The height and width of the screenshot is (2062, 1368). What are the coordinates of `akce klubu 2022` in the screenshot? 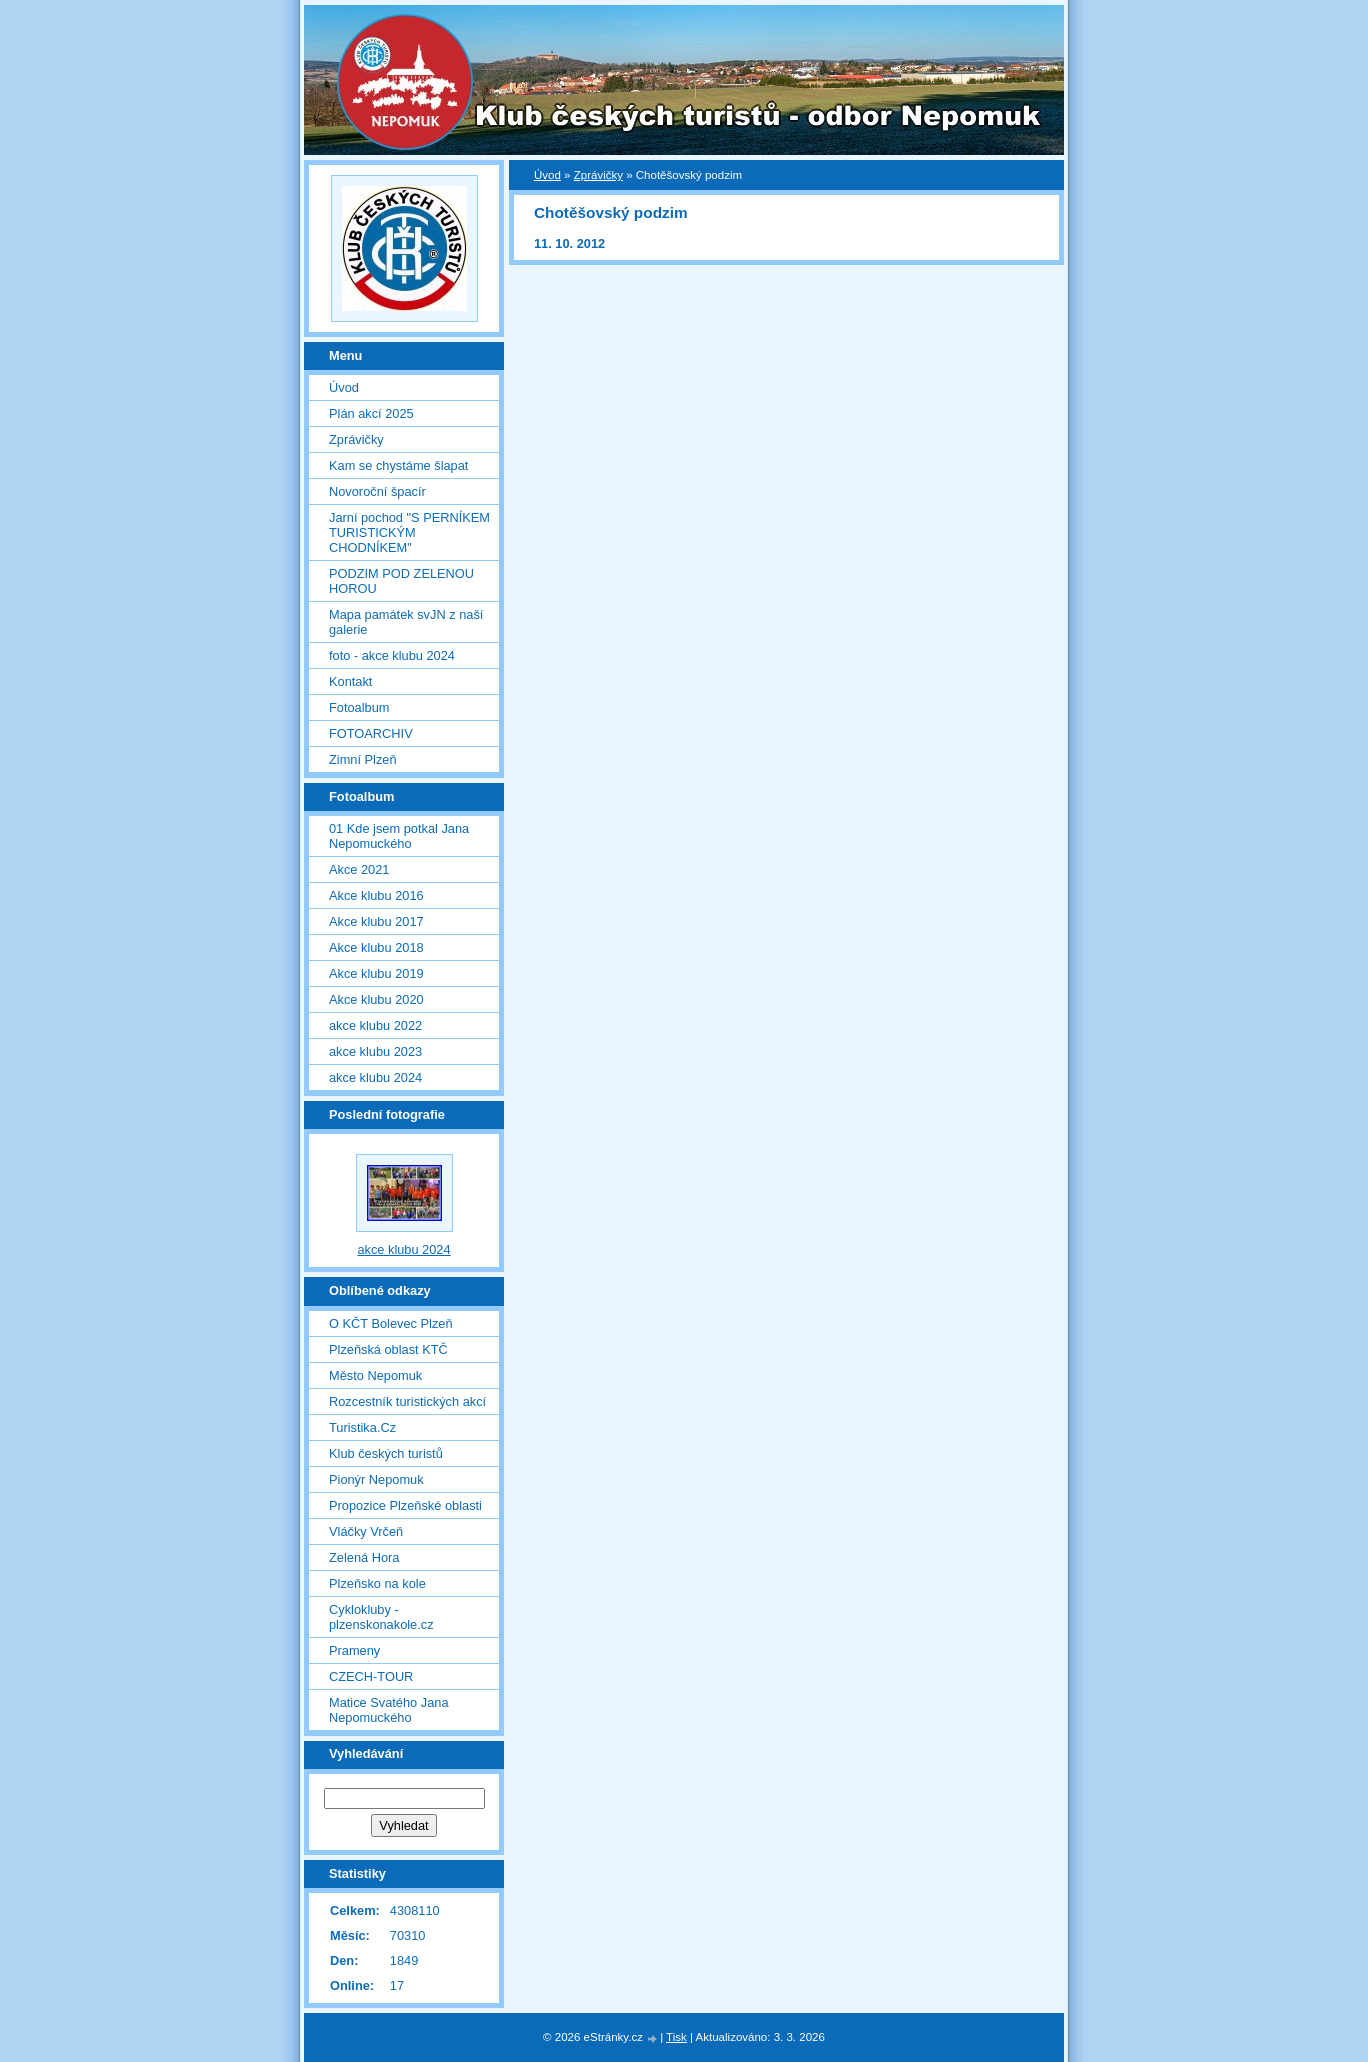 It's located at (375, 1025).